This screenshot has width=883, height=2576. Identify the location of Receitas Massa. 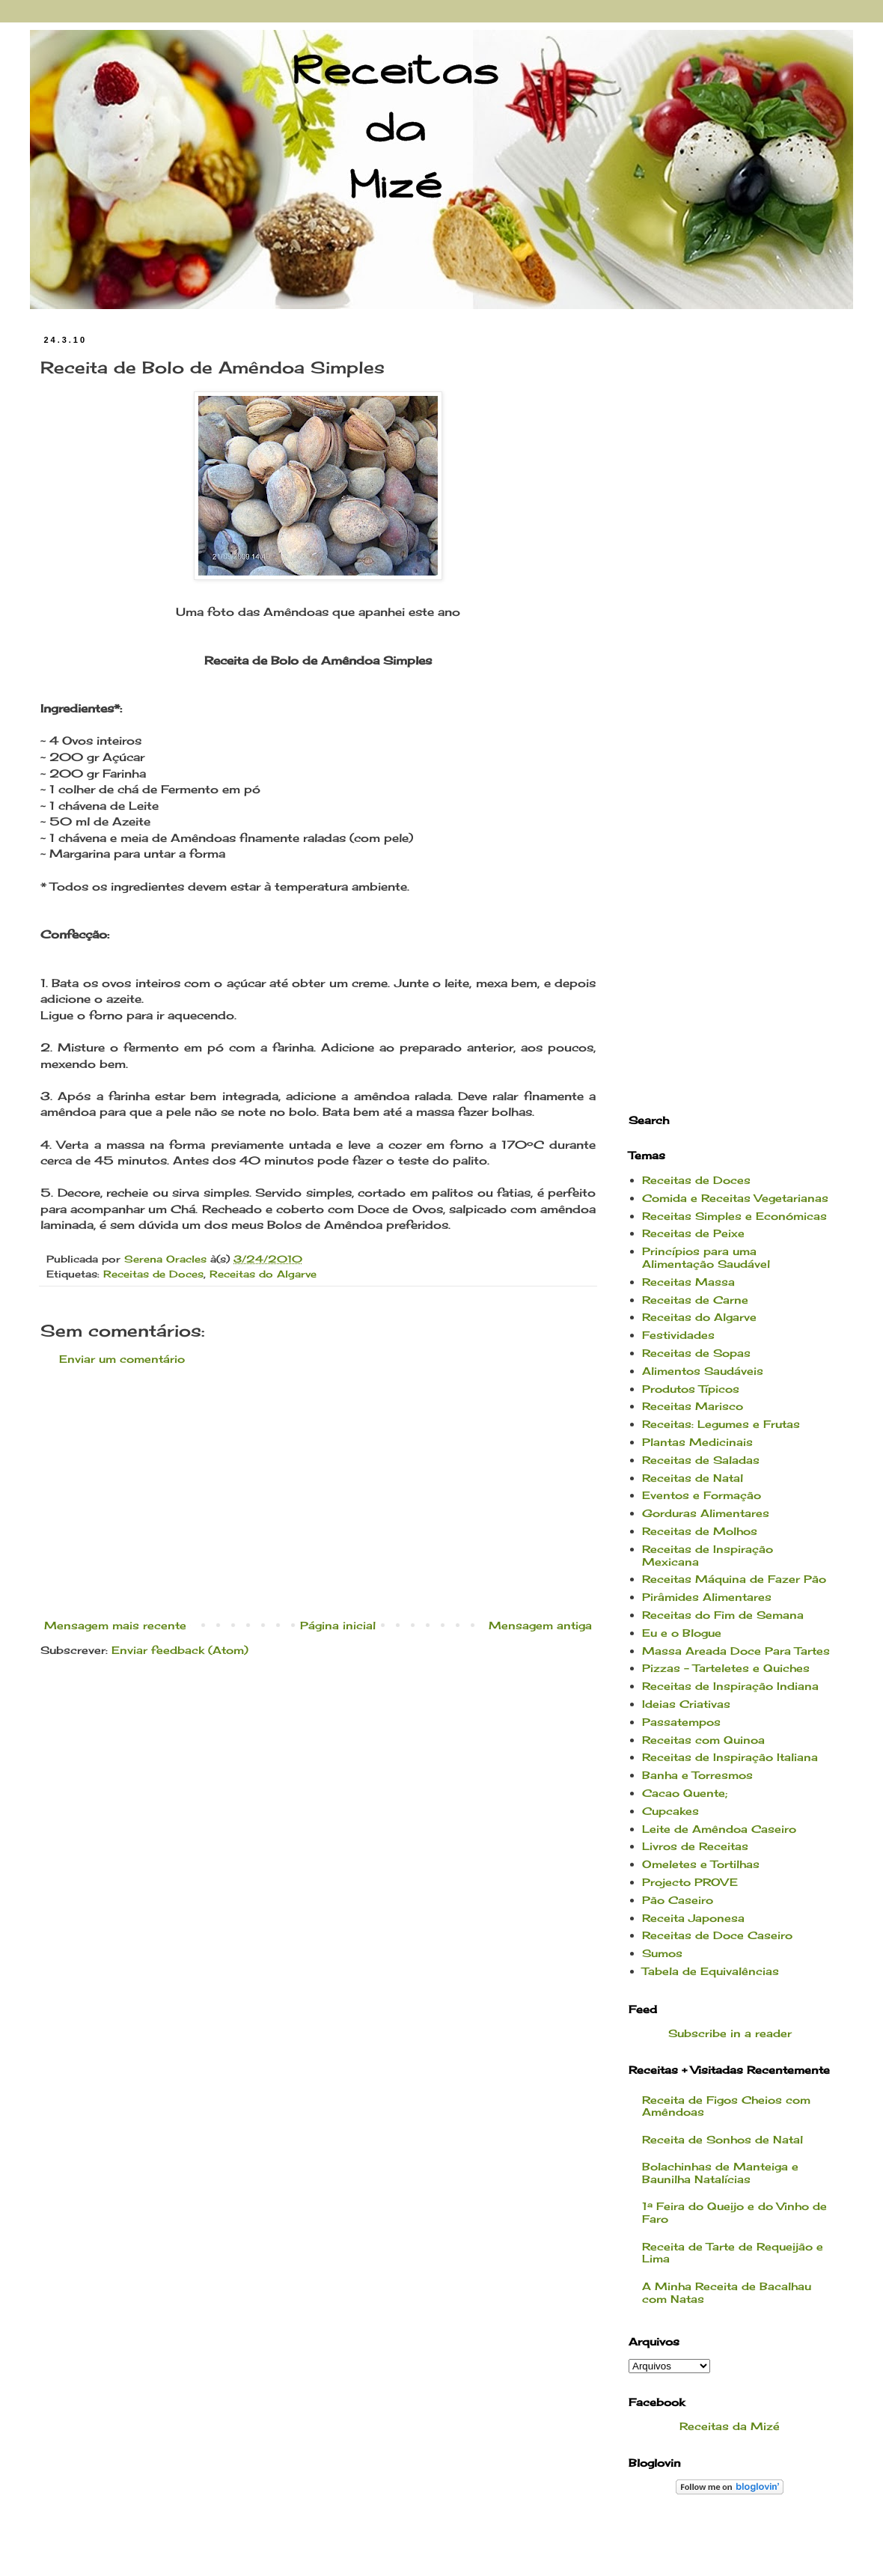
(688, 1281).